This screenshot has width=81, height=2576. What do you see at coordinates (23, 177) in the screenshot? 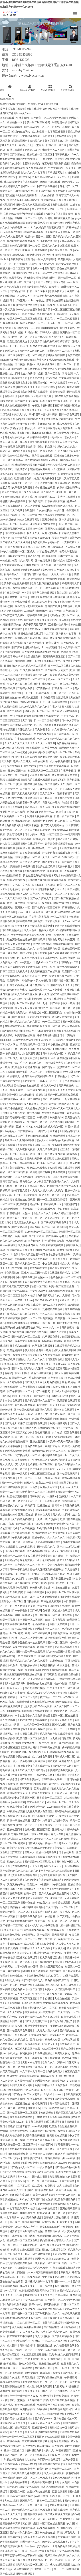
I see `日韩中文av` at bounding box center [23, 177].